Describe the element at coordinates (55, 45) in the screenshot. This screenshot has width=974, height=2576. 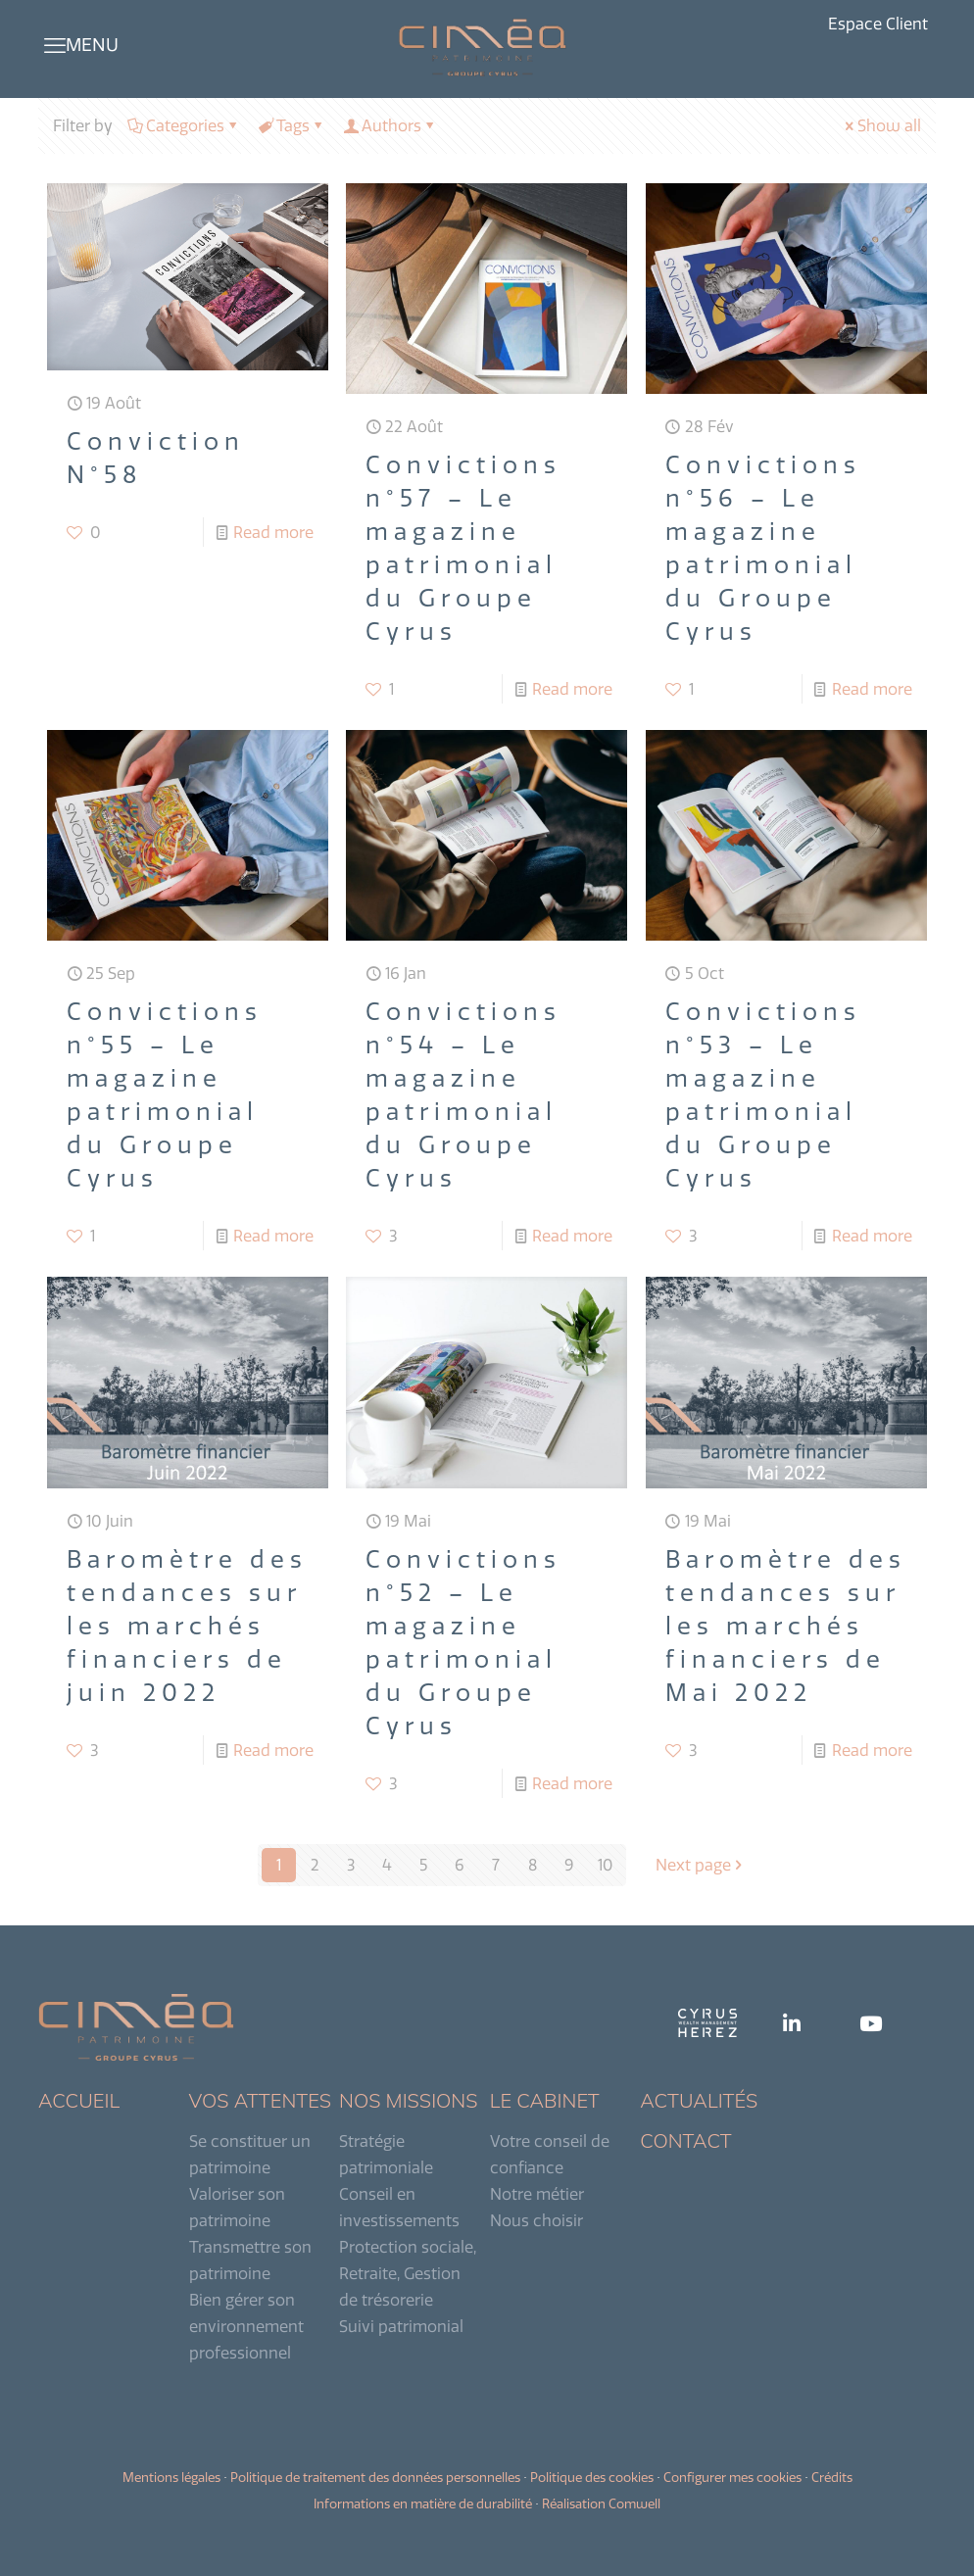
I see `[mobile menu]` at that location.